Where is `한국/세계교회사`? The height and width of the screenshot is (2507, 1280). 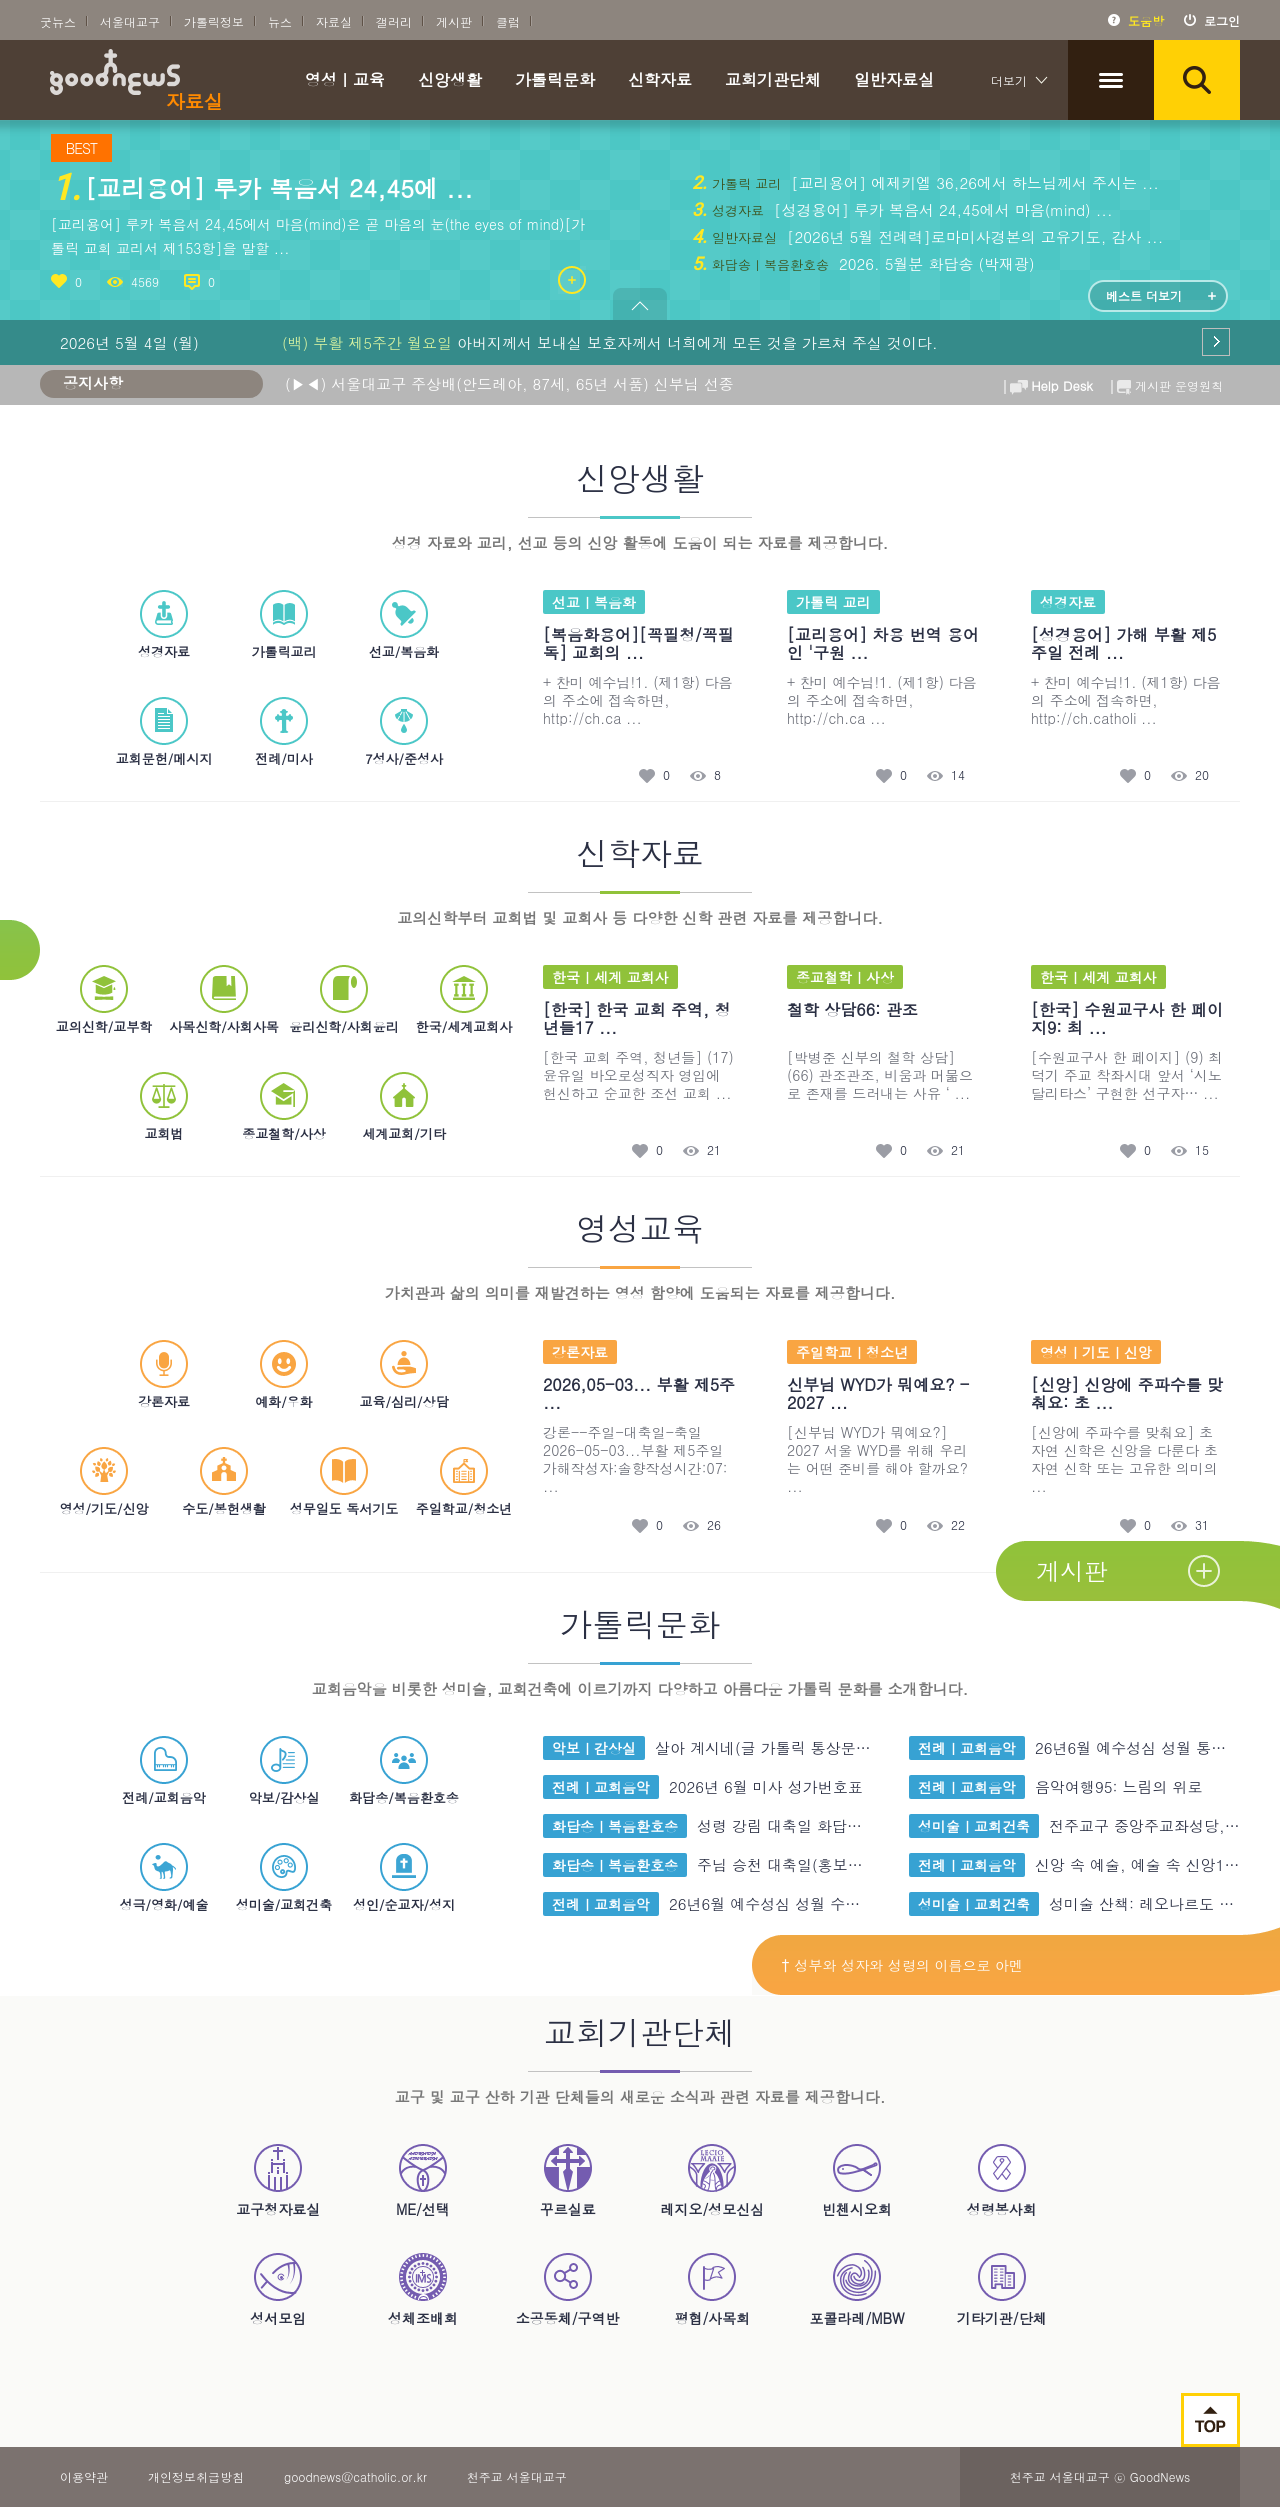
한국/세계교회사 is located at coordinates (464, 999).